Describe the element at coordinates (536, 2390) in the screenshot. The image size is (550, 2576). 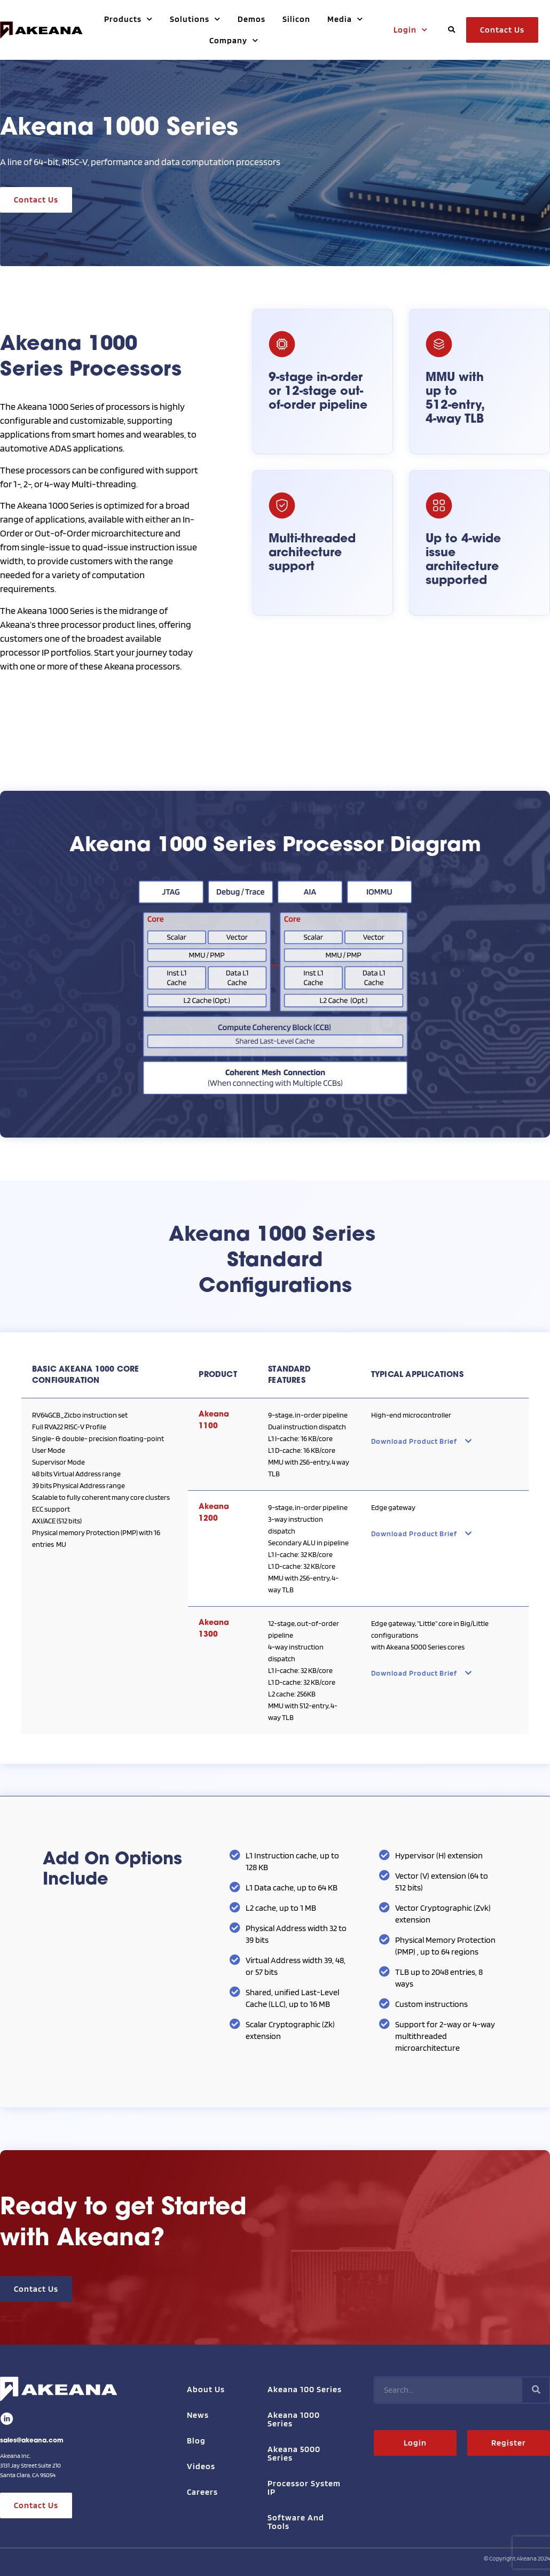
I see `[Search]` at that location.